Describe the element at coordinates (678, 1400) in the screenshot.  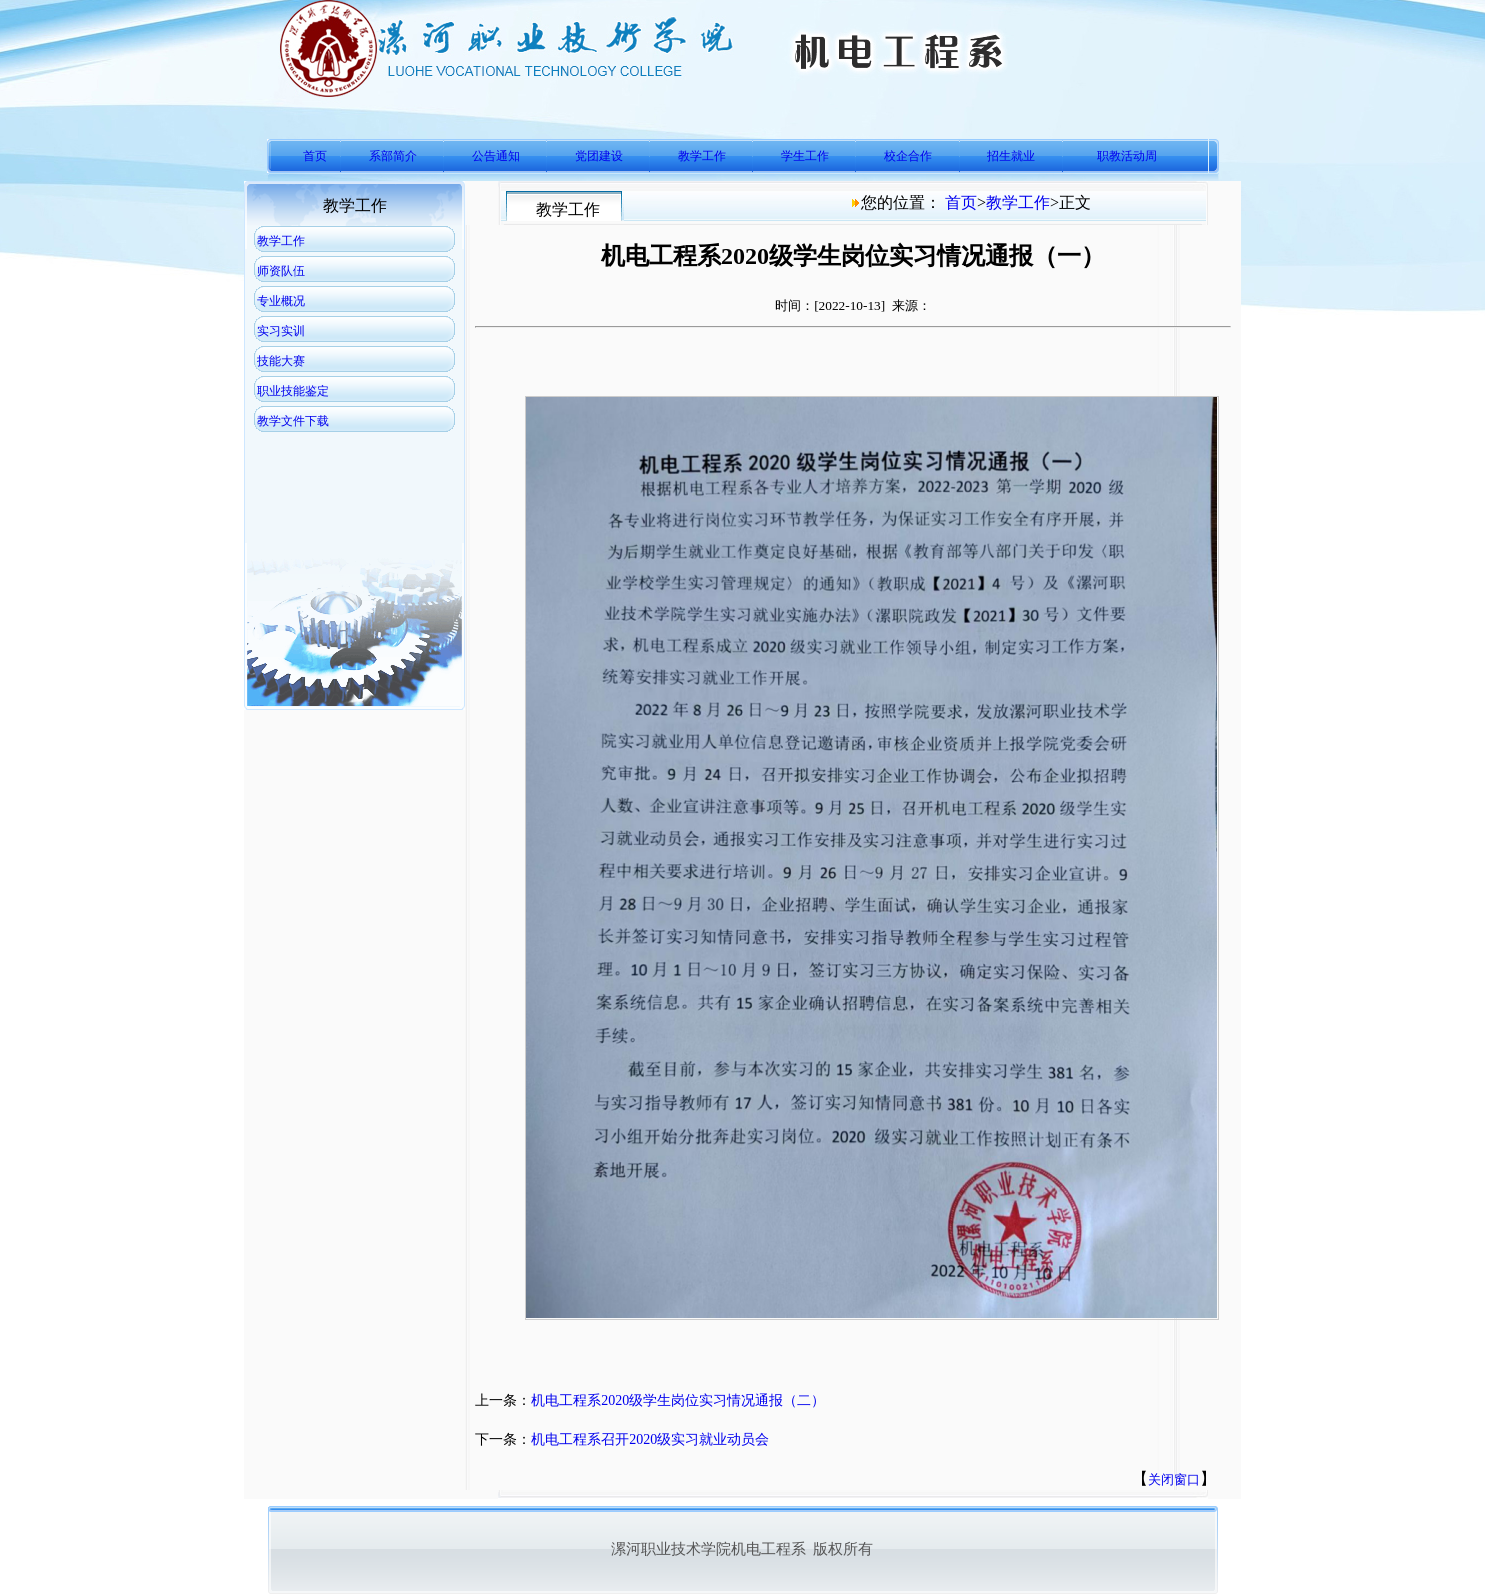
I see `机电工程系2020级学生岗位实习情况通报（二）` at that location.